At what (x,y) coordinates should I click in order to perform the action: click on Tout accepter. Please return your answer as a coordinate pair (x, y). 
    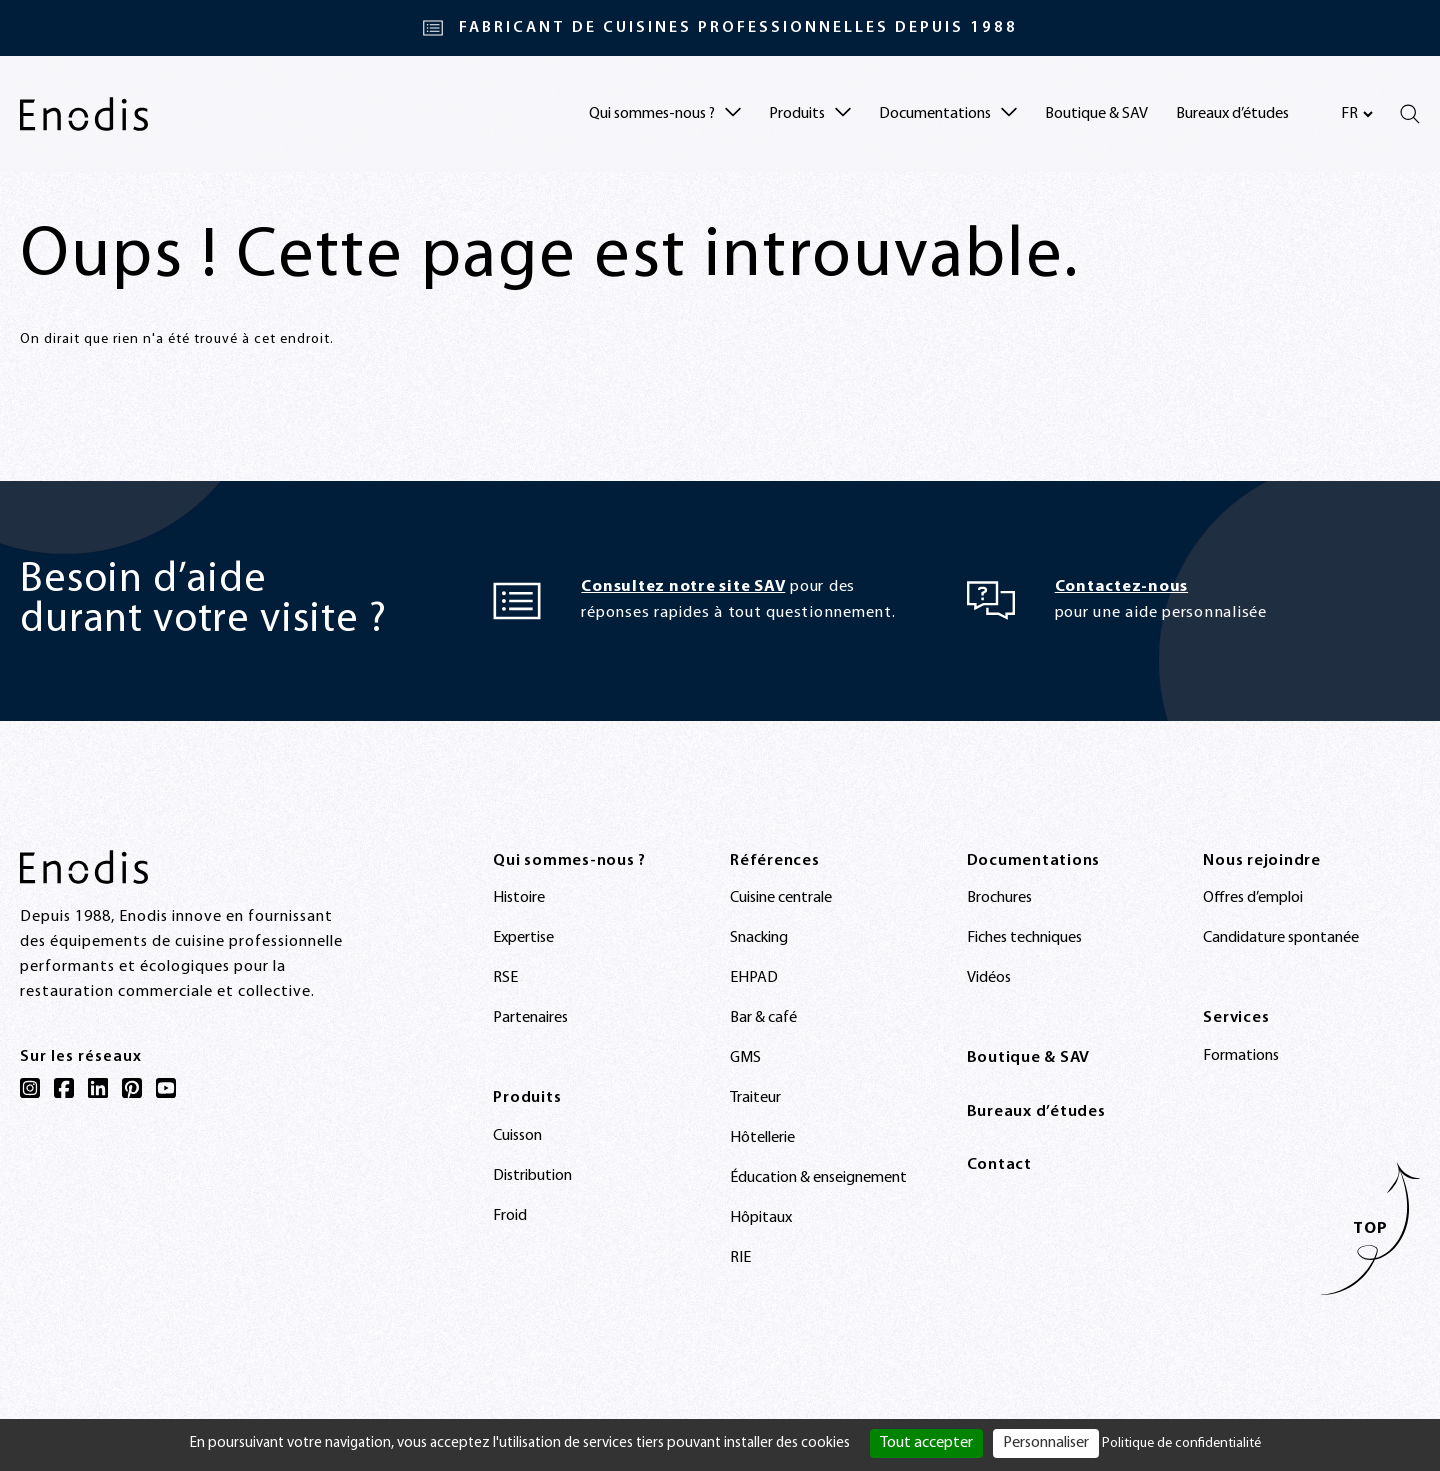
    Looking at the image, I should click on (926, 1443).